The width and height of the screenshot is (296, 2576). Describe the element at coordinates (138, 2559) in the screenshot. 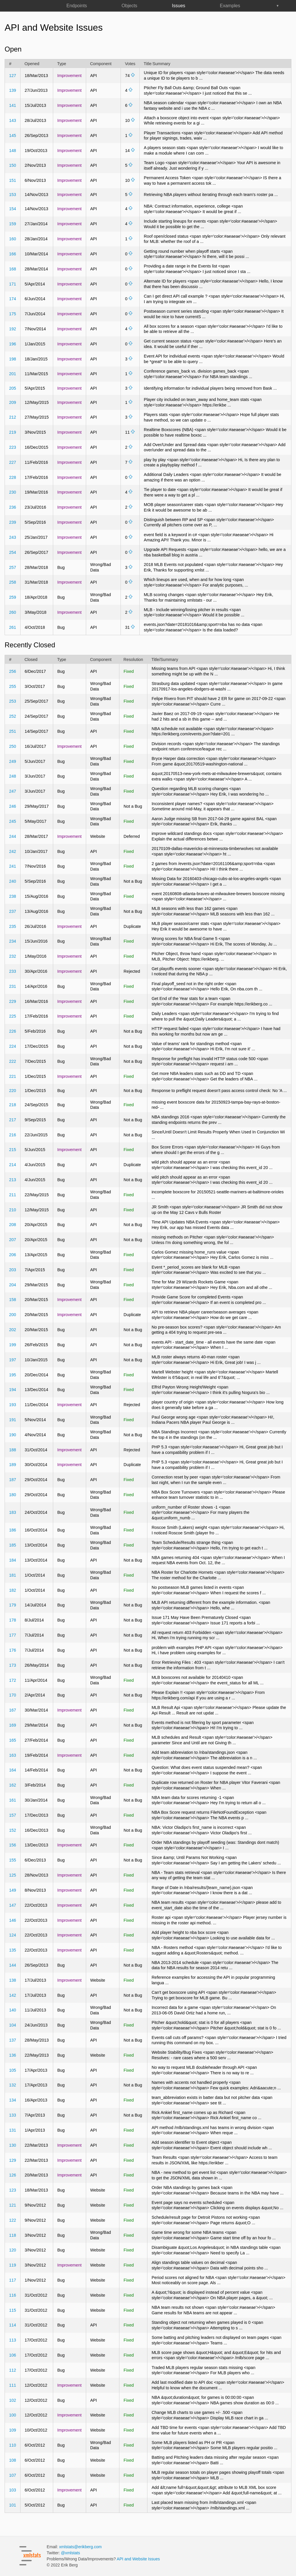

I see `API and Website Issues` at that location.